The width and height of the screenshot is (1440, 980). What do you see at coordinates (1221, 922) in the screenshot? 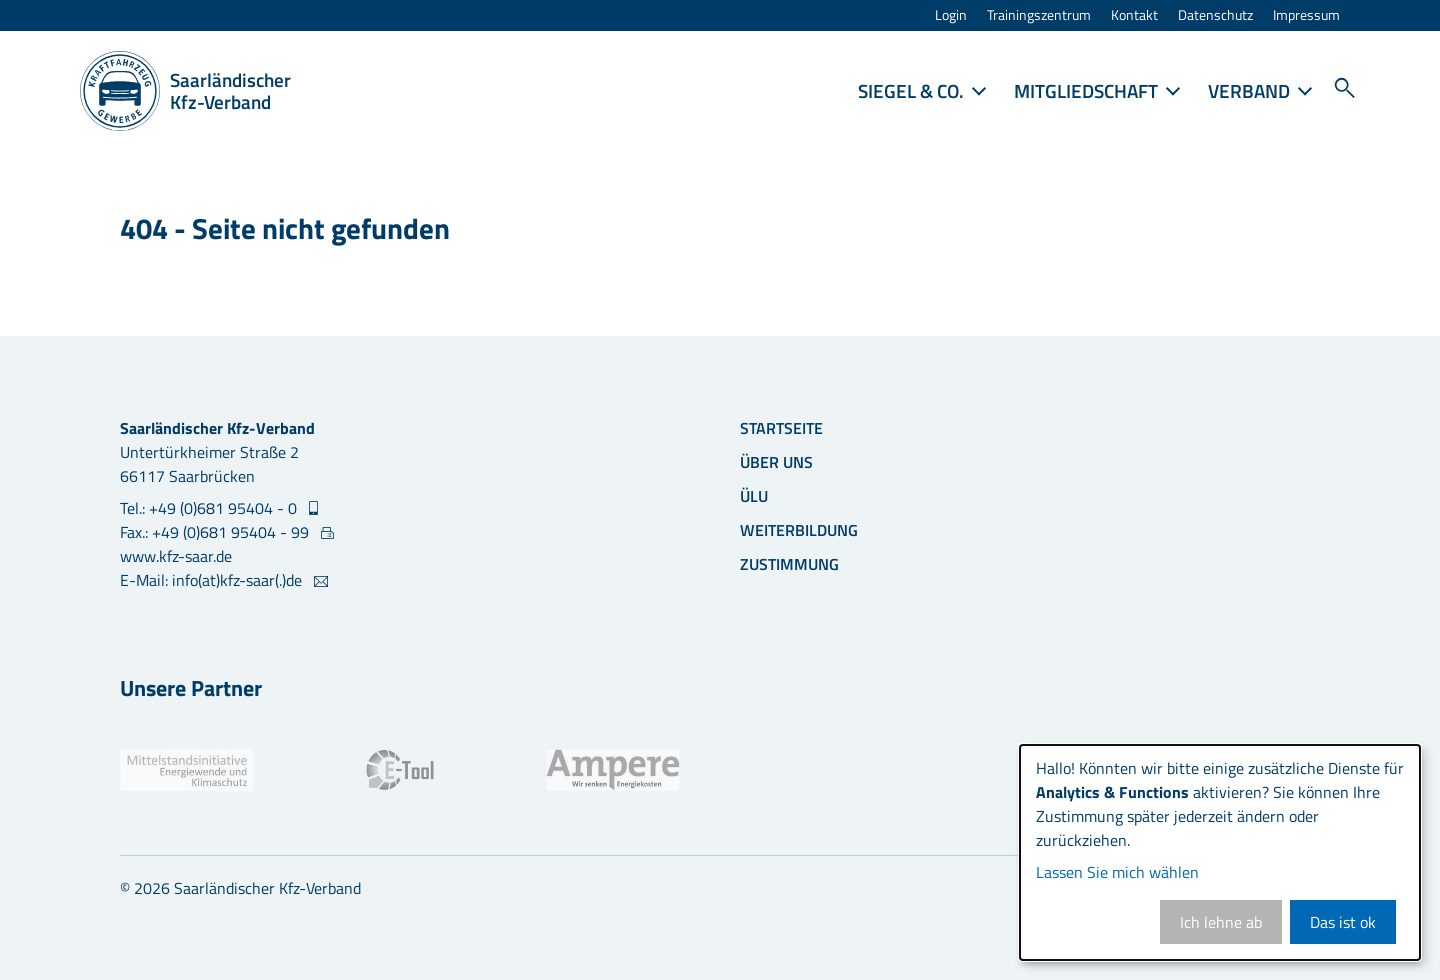
I see `Ich lehne ab` at bounding box center [1221, 922].